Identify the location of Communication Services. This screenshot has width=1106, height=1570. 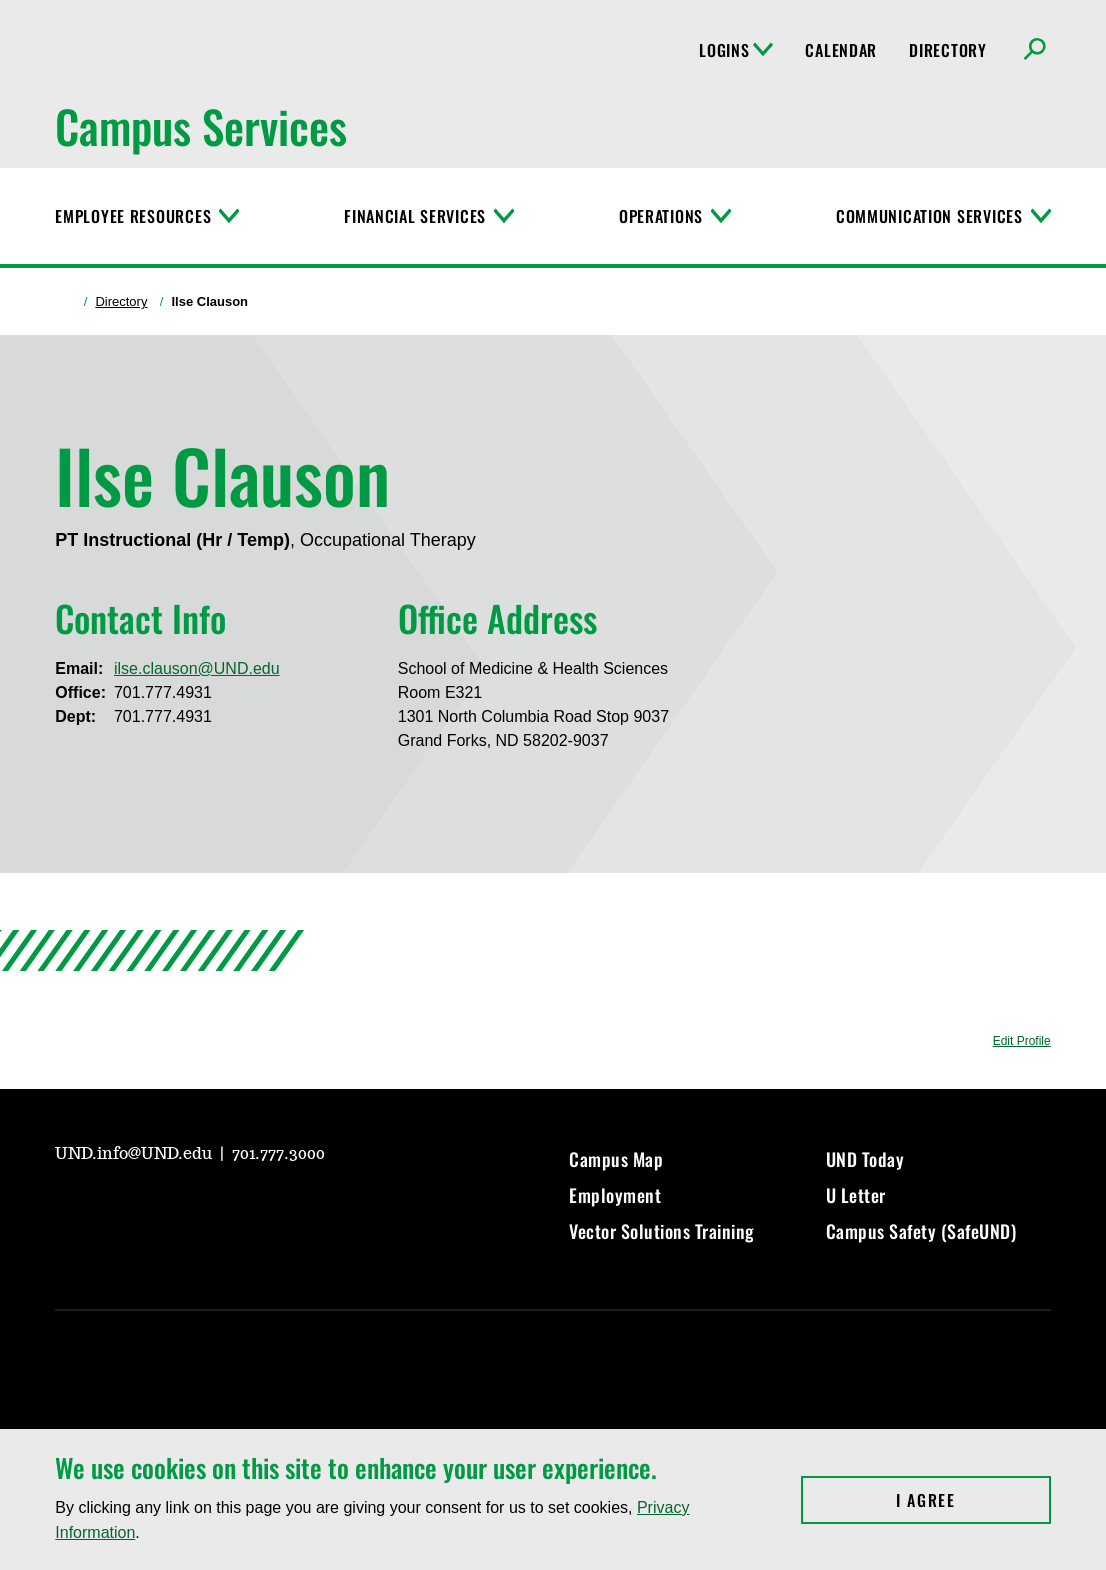
(929, 216).